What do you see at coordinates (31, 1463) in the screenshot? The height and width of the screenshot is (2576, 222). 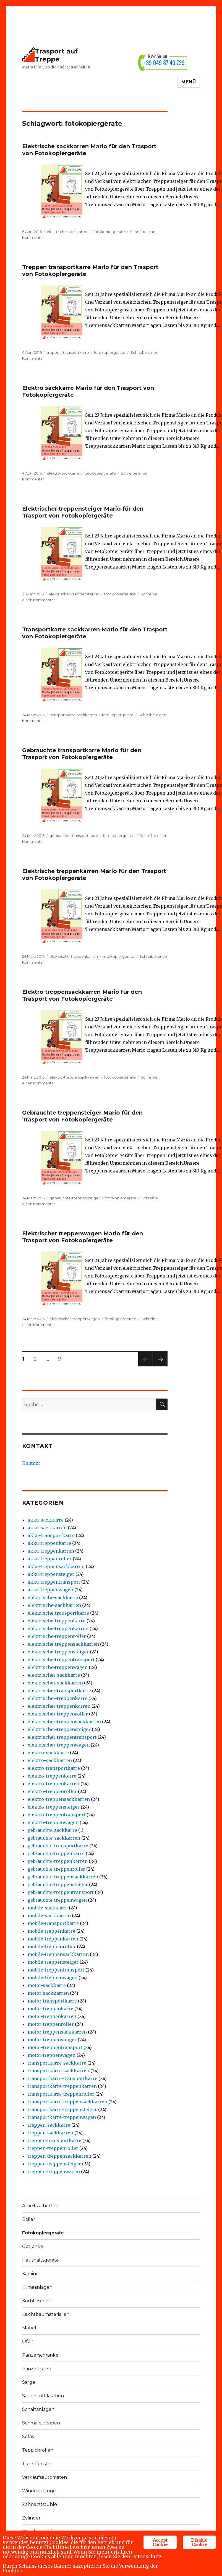 I see `Kontakt` at bounding box center [31, 1463].